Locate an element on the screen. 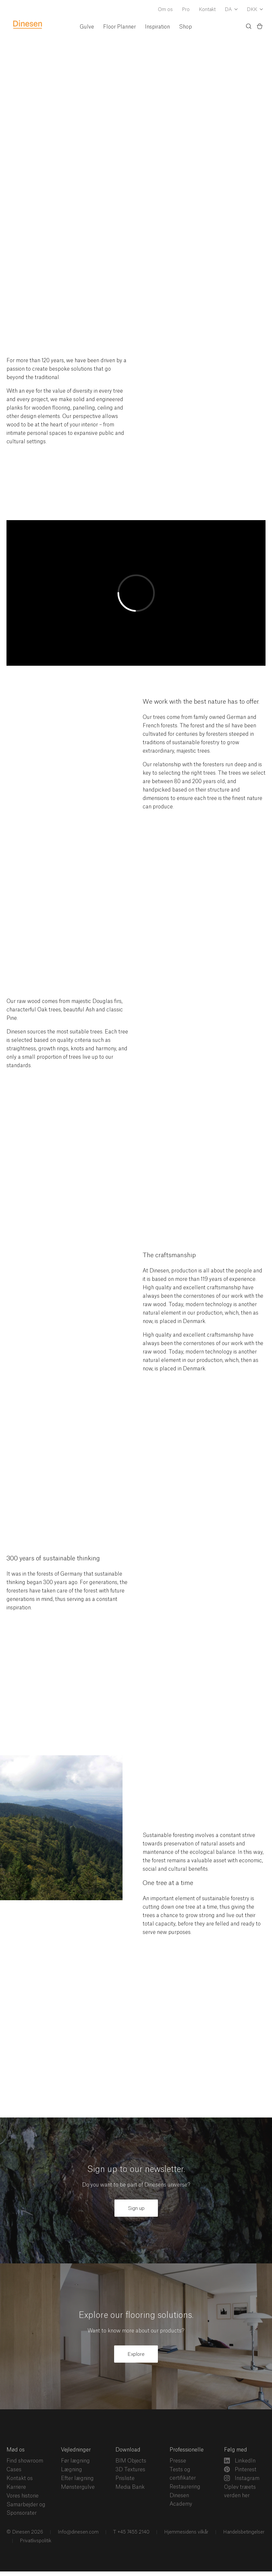  [Dropdown Currency Selector] is located at coordinates (255, 10).